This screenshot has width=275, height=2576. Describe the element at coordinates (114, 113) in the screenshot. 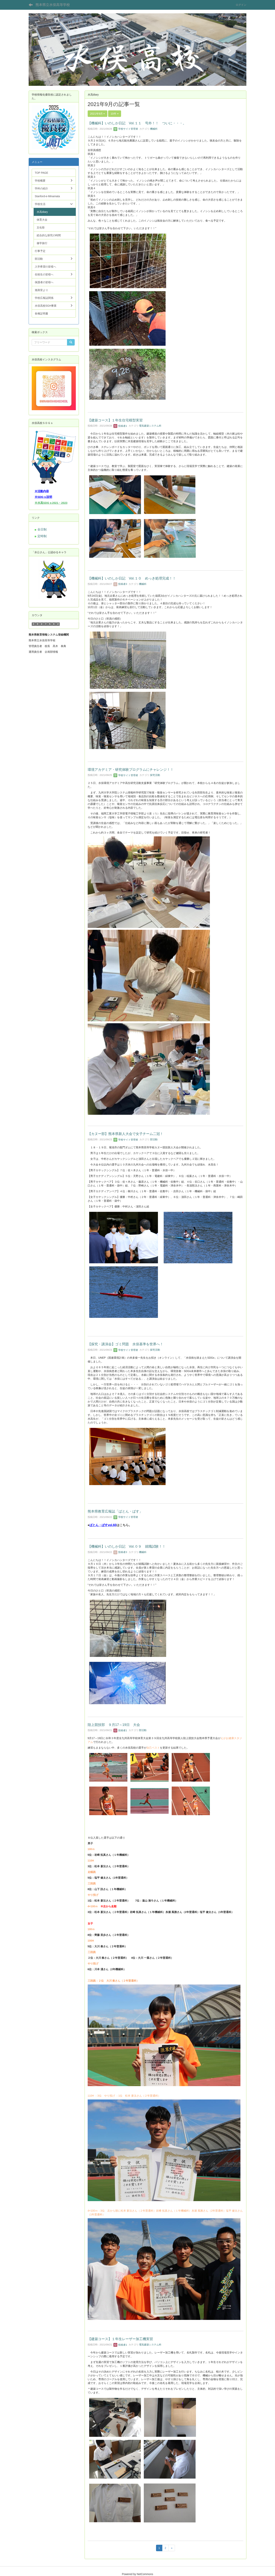

I see `10件` at that location.